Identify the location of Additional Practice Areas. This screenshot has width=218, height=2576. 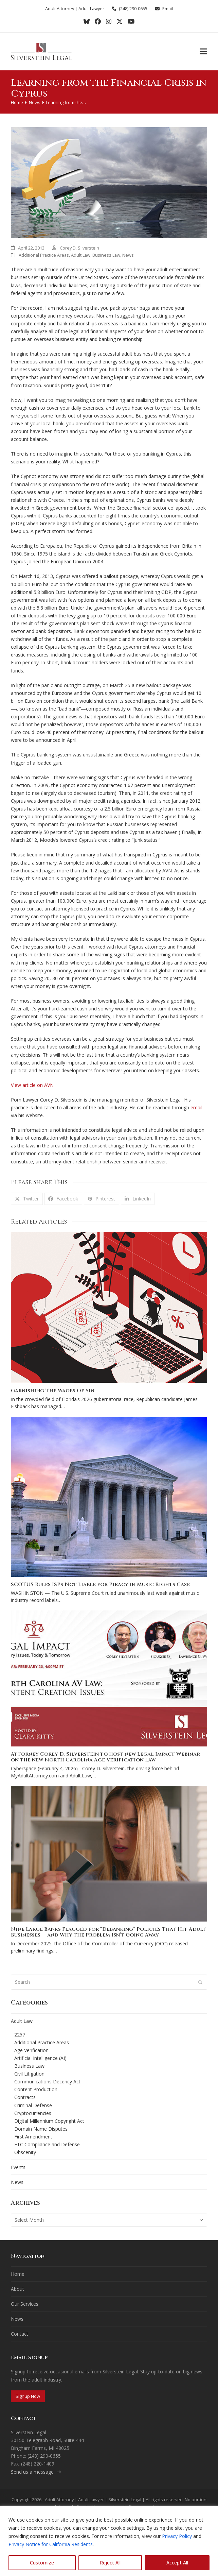
(44, 255).